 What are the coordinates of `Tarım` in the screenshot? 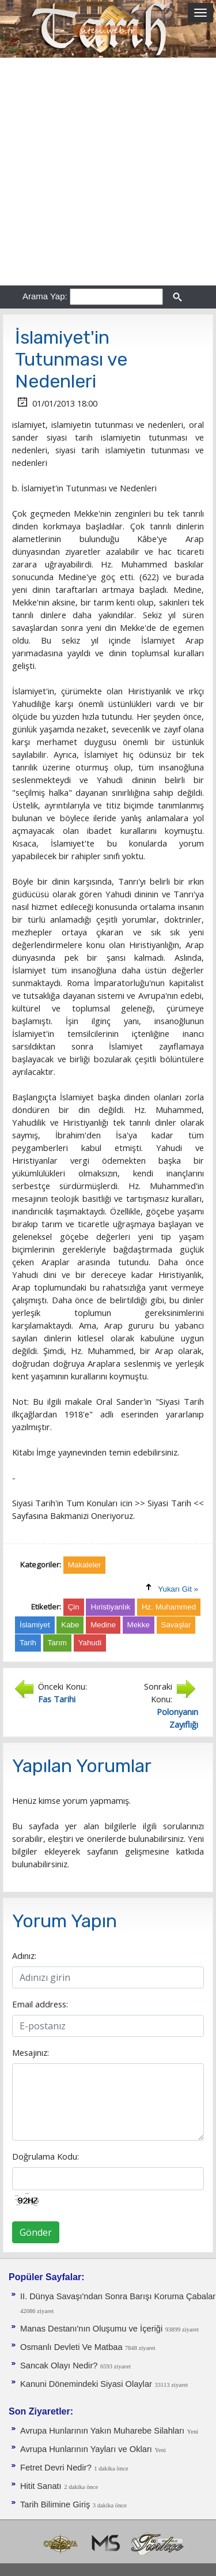 It's located at (57, 1642).